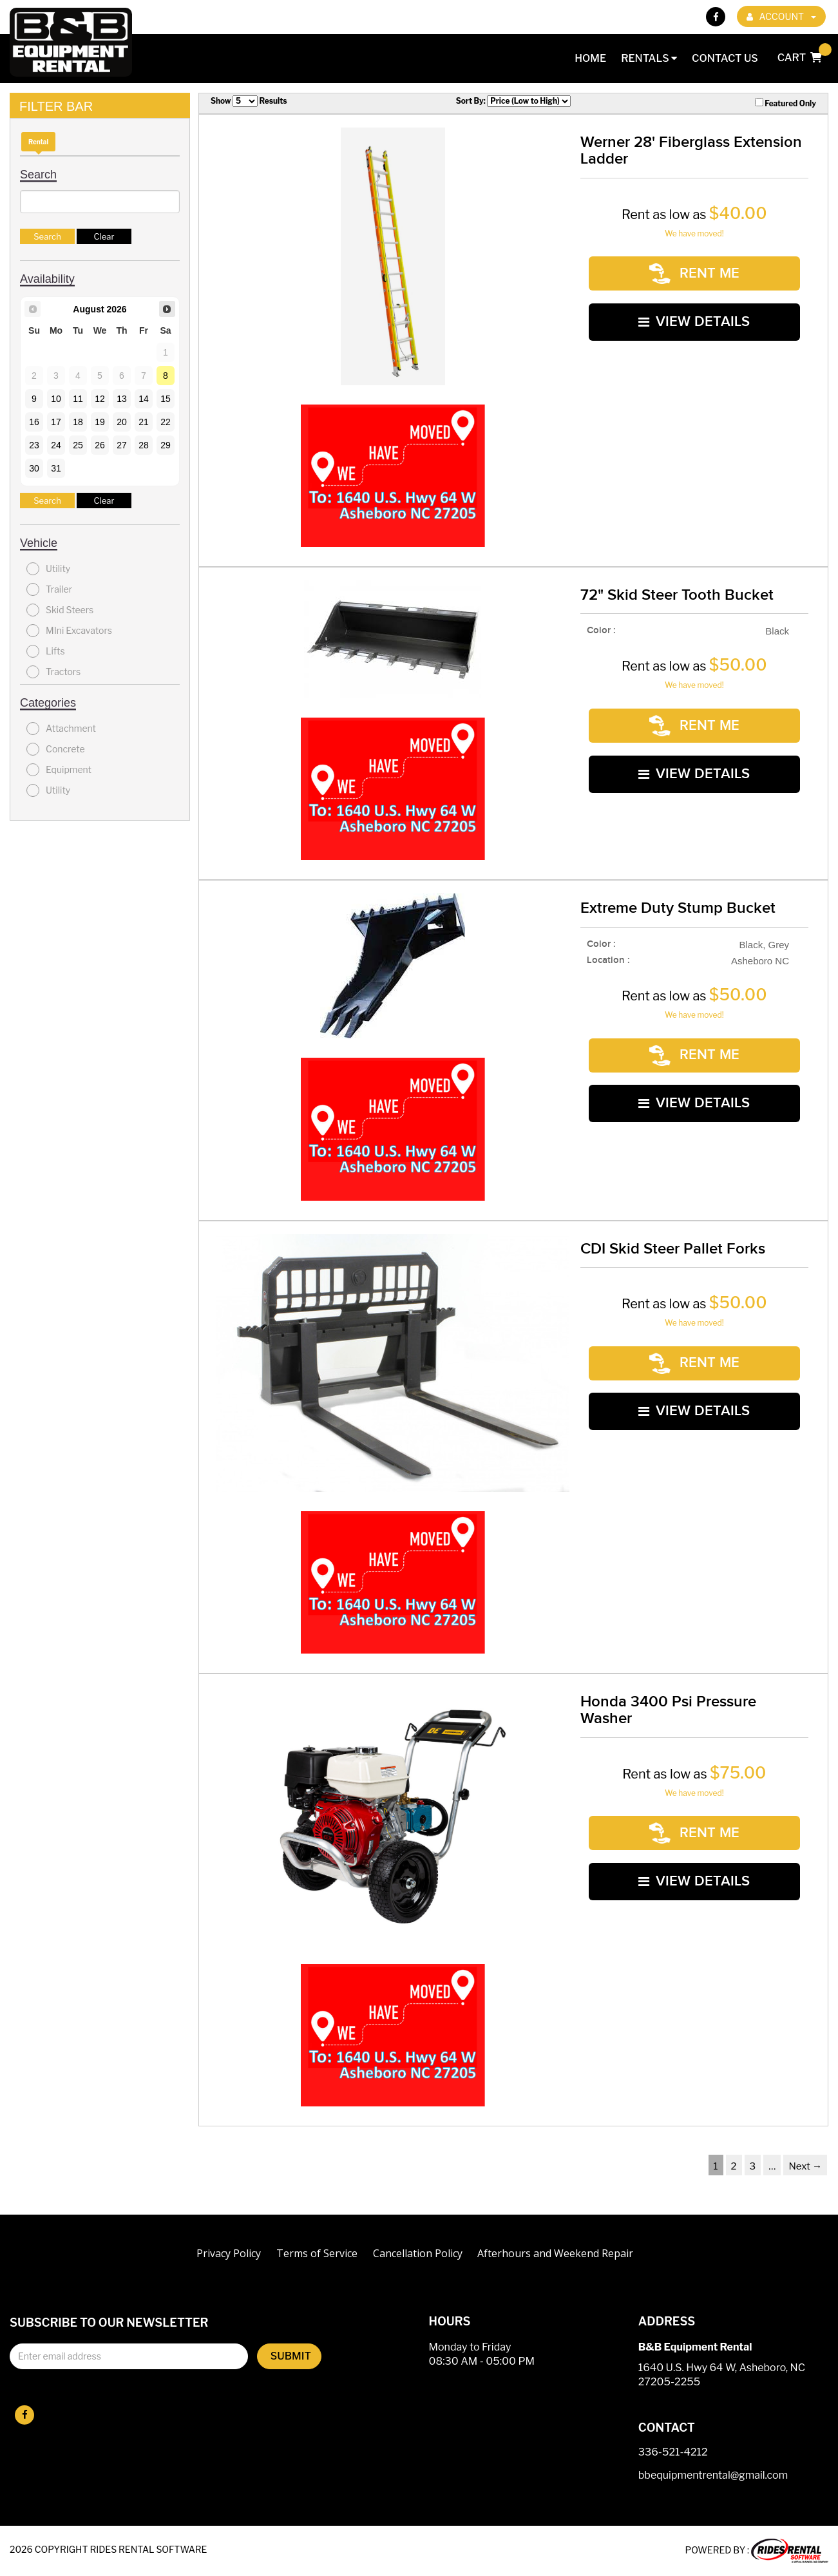 This screenshot has height=2576, width=838. I want to click on Home, so click(590, 58).